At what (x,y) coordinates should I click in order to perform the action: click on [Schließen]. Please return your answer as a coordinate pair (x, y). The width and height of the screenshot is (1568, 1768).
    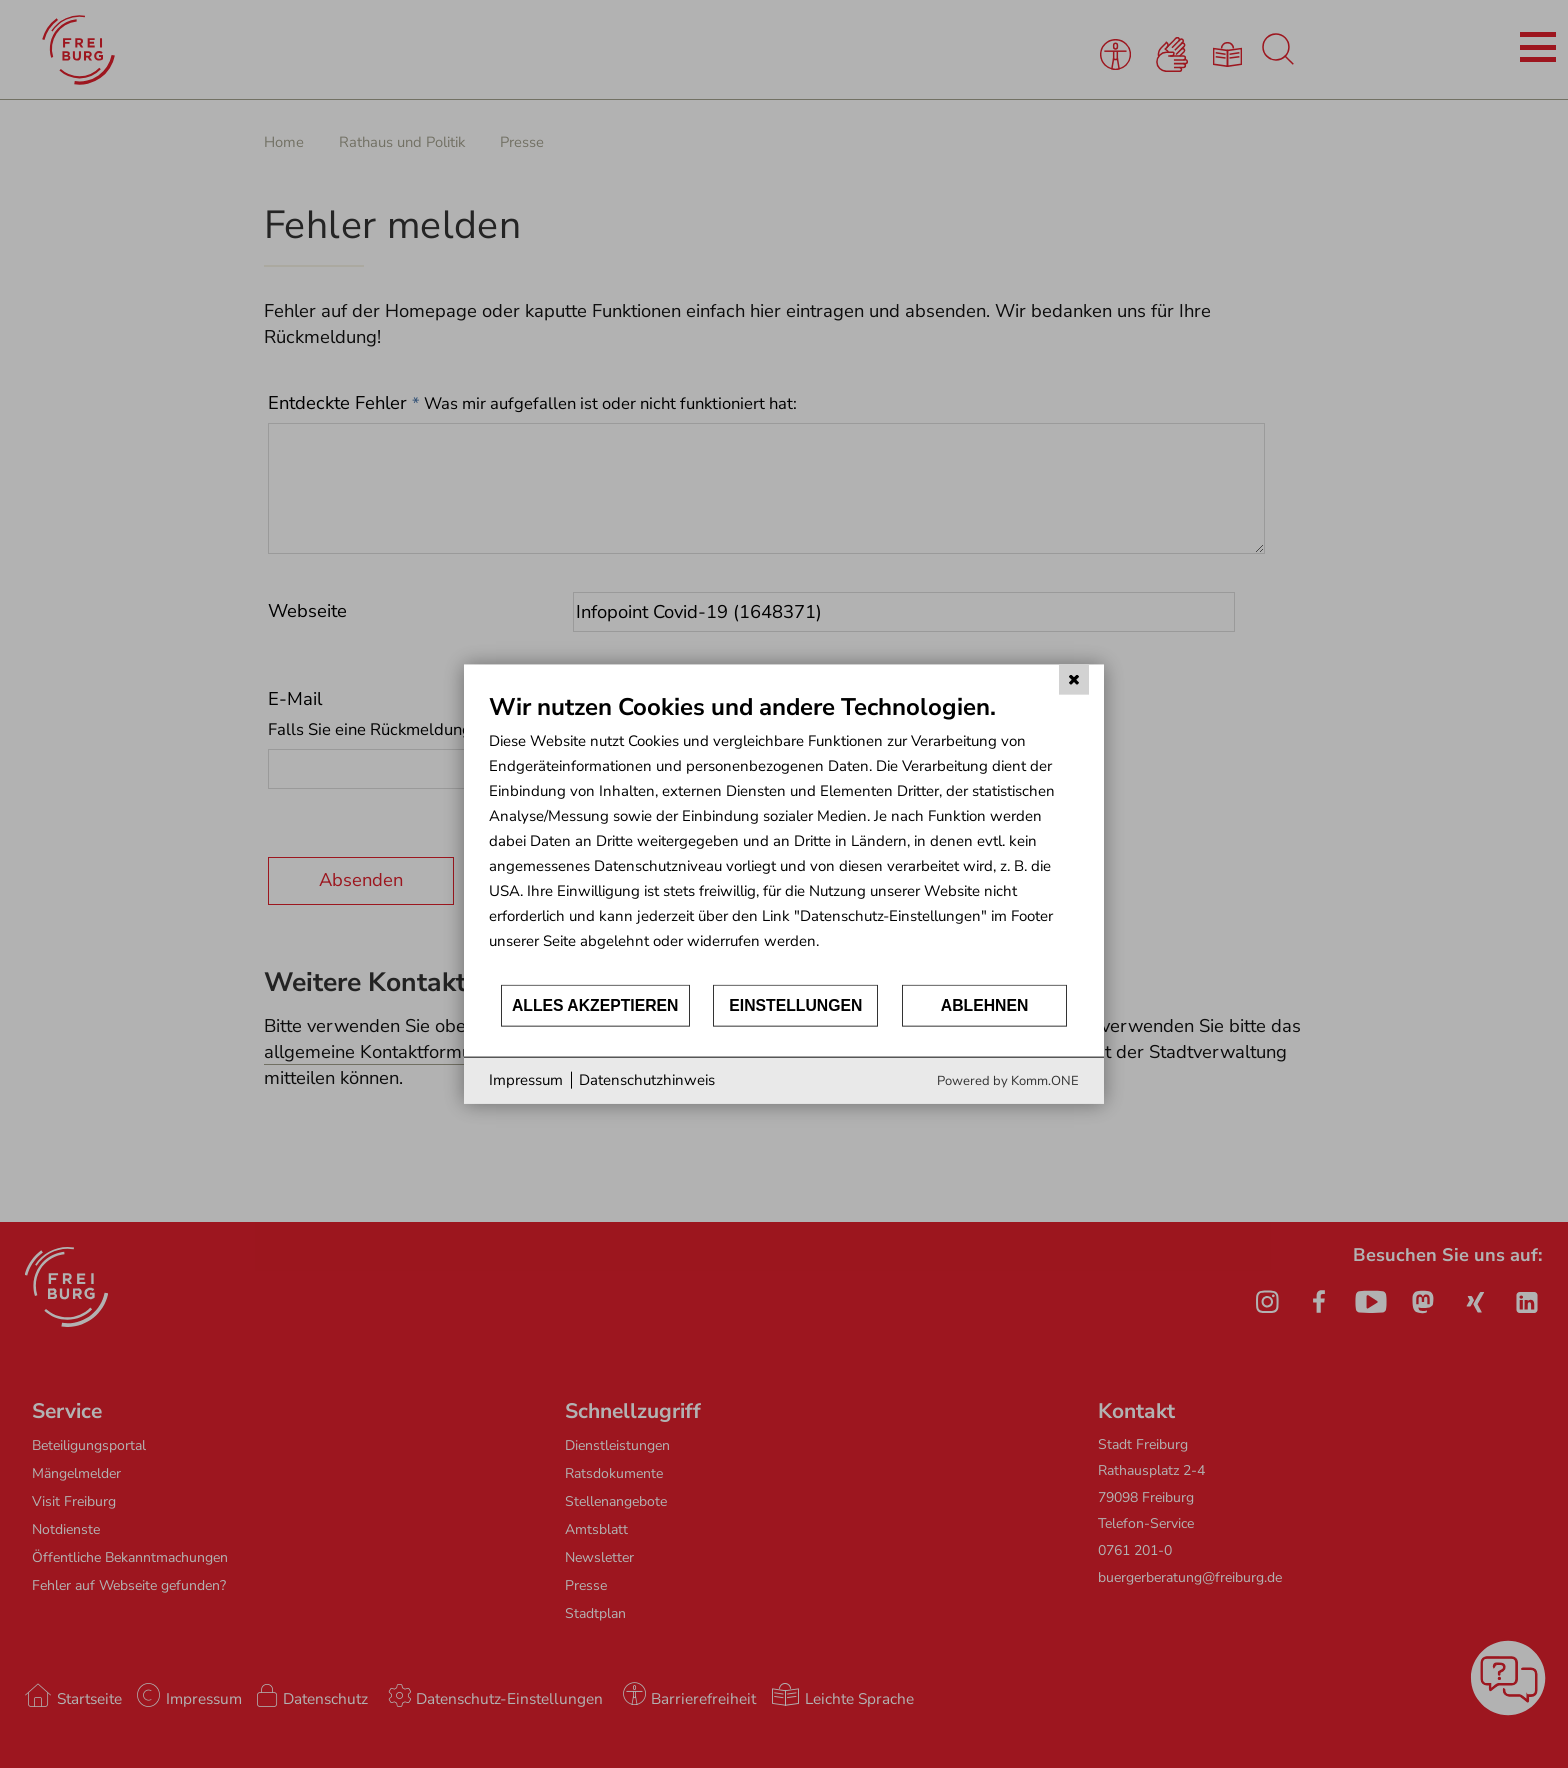
    Looking at the image, I should click on (1074, 680).